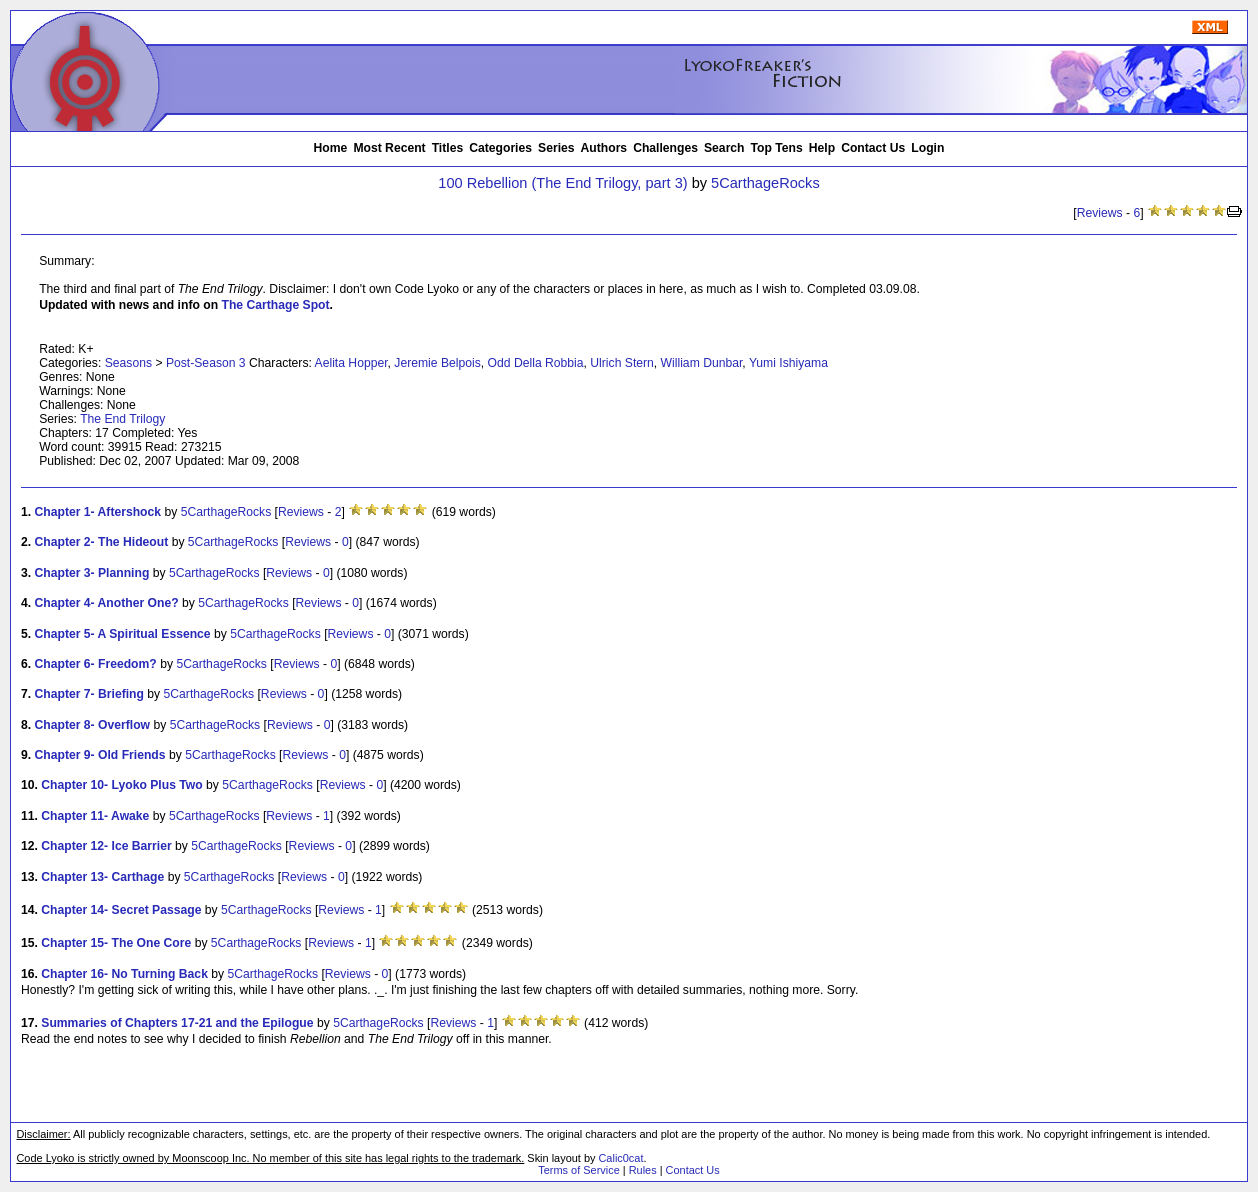 The width and height of the screenshot is (1258, 1192). What do you see at coordinates (578, 1170) in the screenshot?
I see `Terms of Service` at bounding box center [578, 1170].